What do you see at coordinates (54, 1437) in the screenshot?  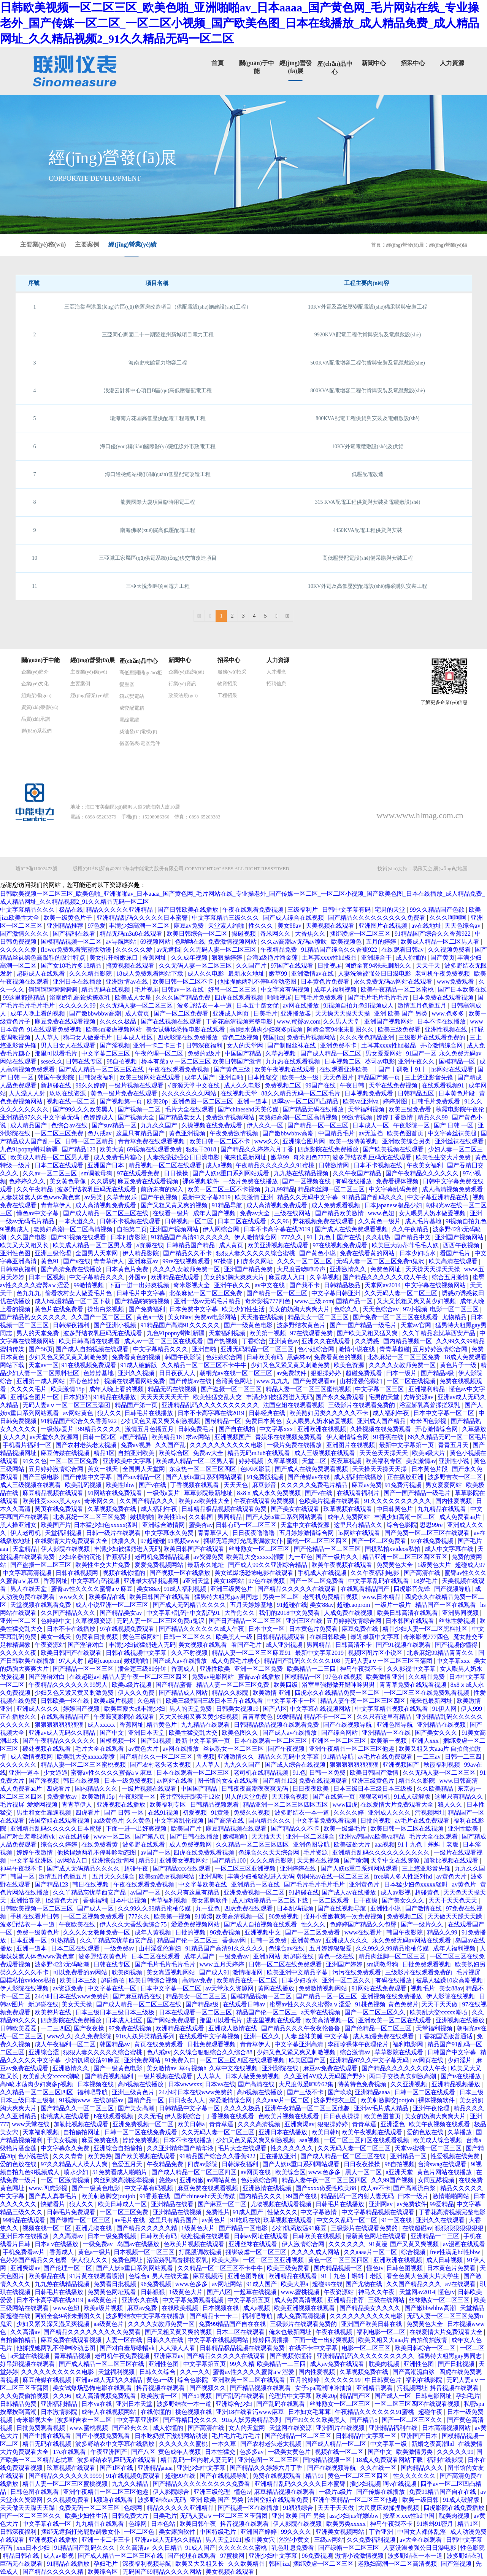 I see `av天堂永久资源网` at bounding box center [54, 1437].